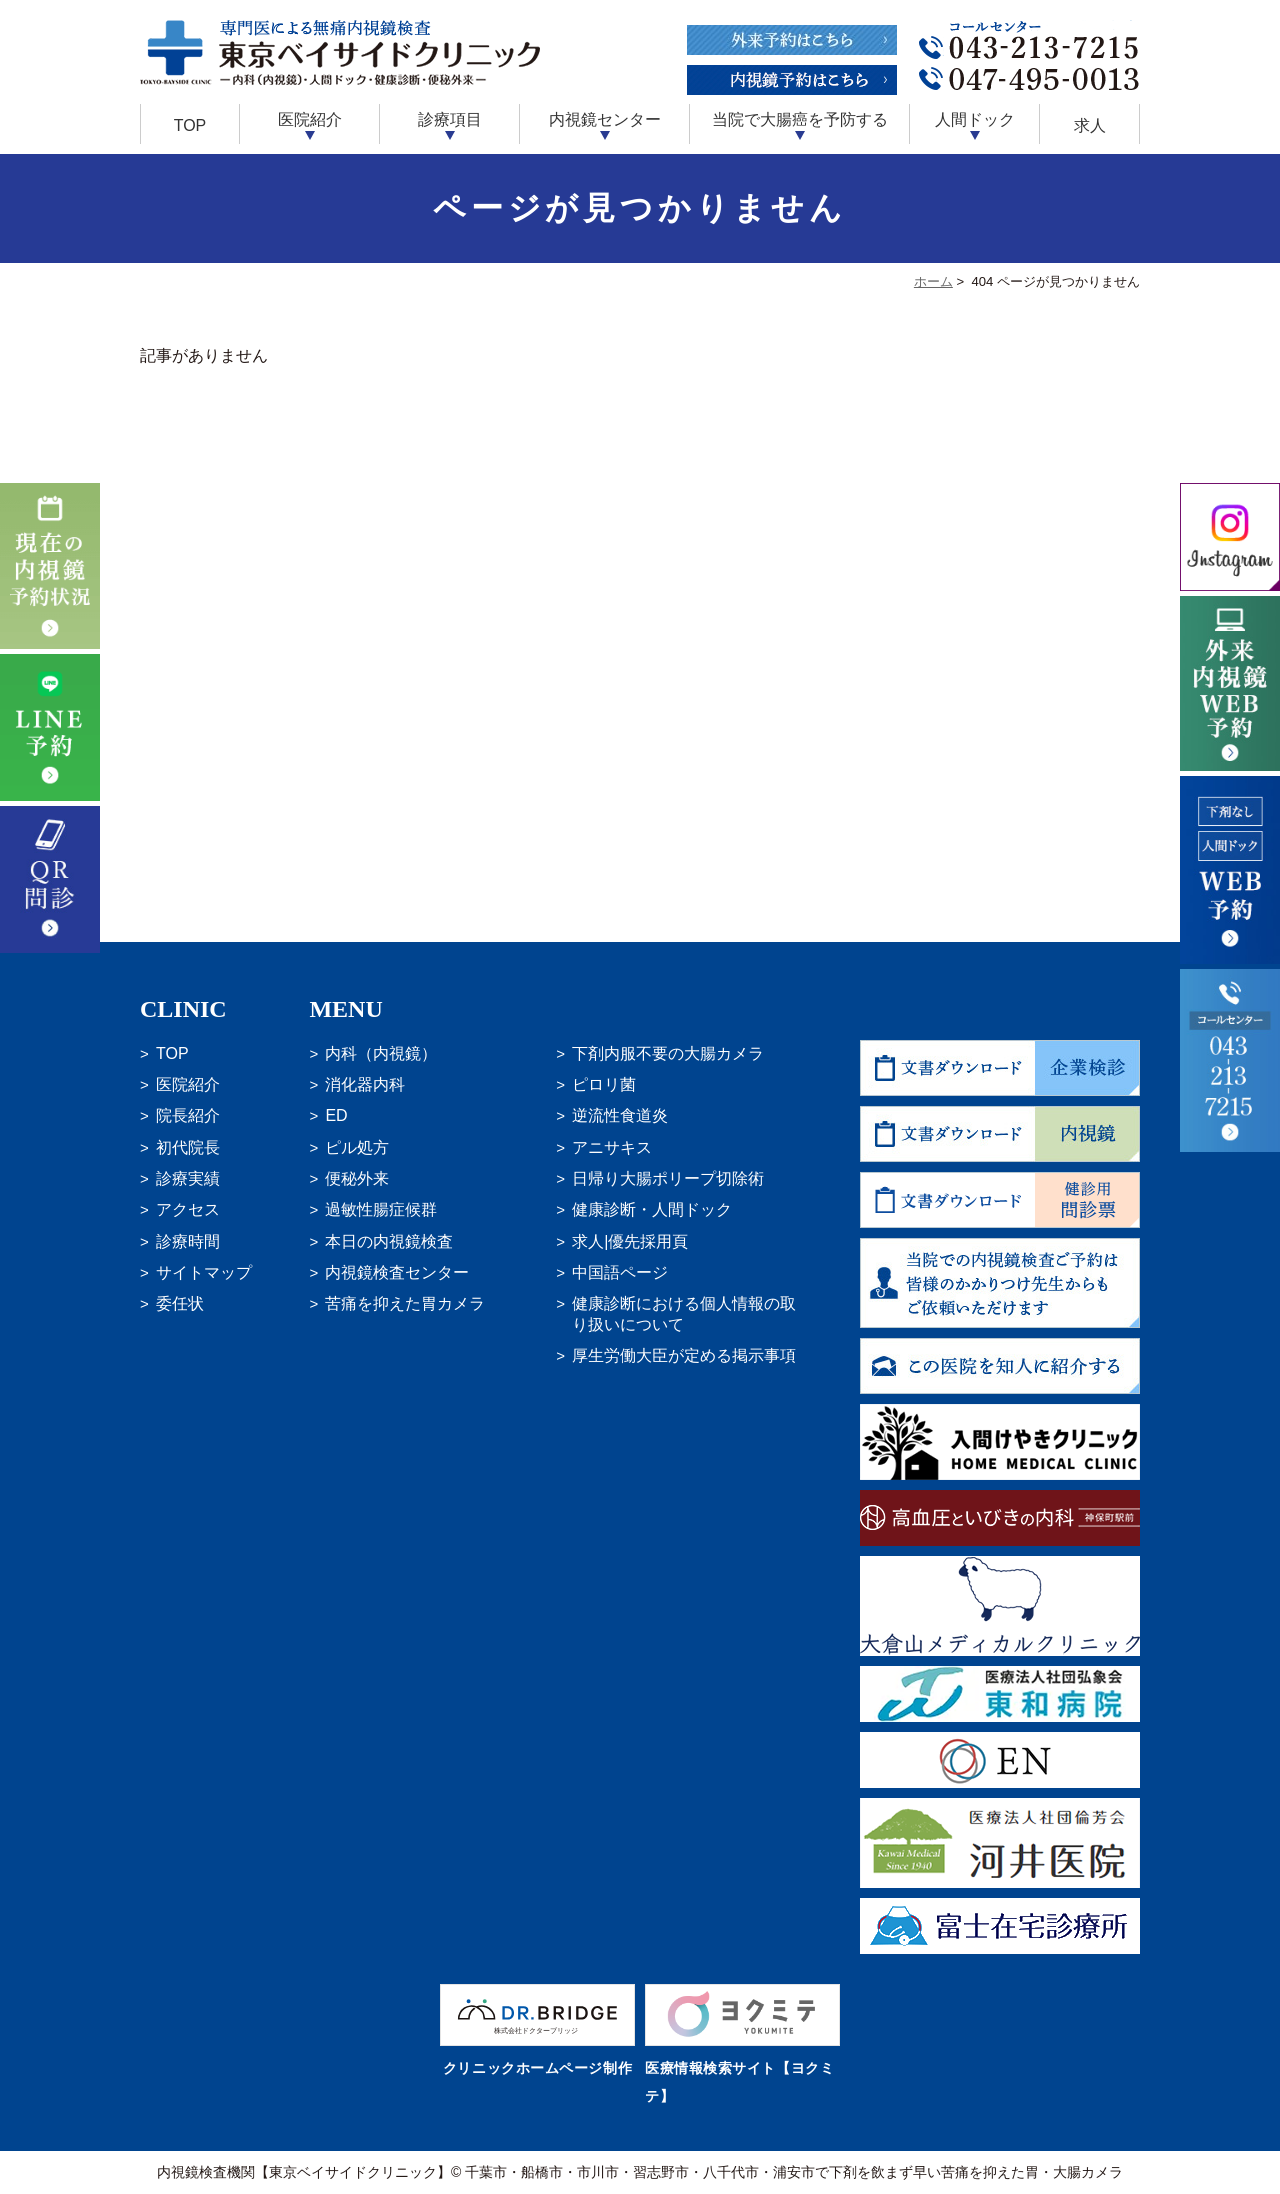  What do you see at coordinates (630, 1241) in the screenshot?
I see `求人|優先採用頁` at bounding box center [630, 1241].